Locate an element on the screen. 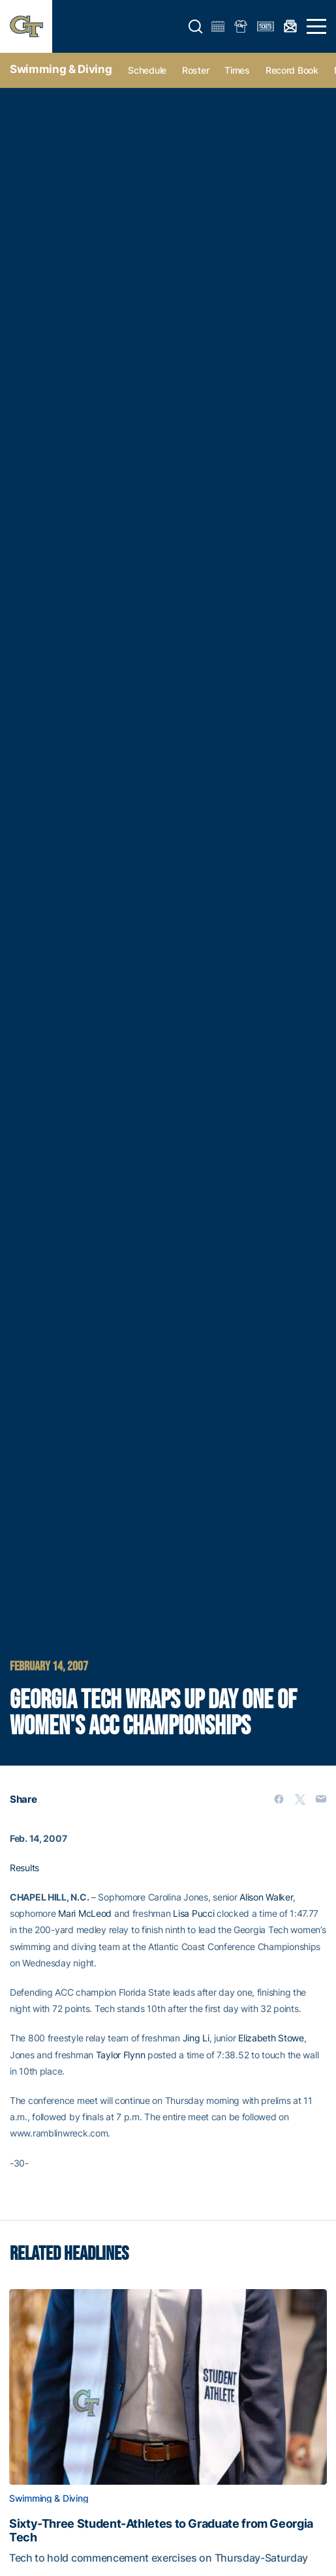  Roster is located at coordinates (195, 70).